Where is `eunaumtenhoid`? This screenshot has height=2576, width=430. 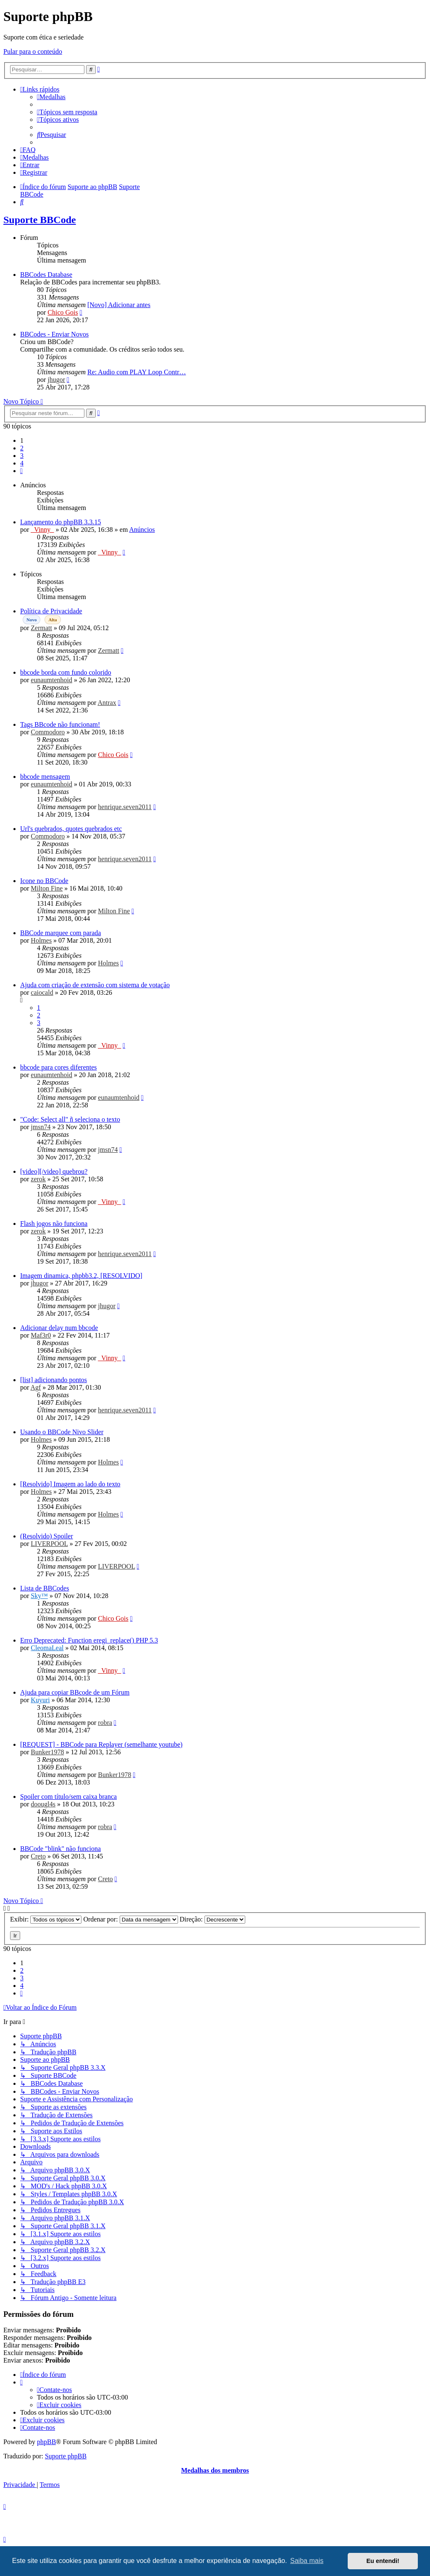 eunaumtenhoid is located at coordinates (51, 679).